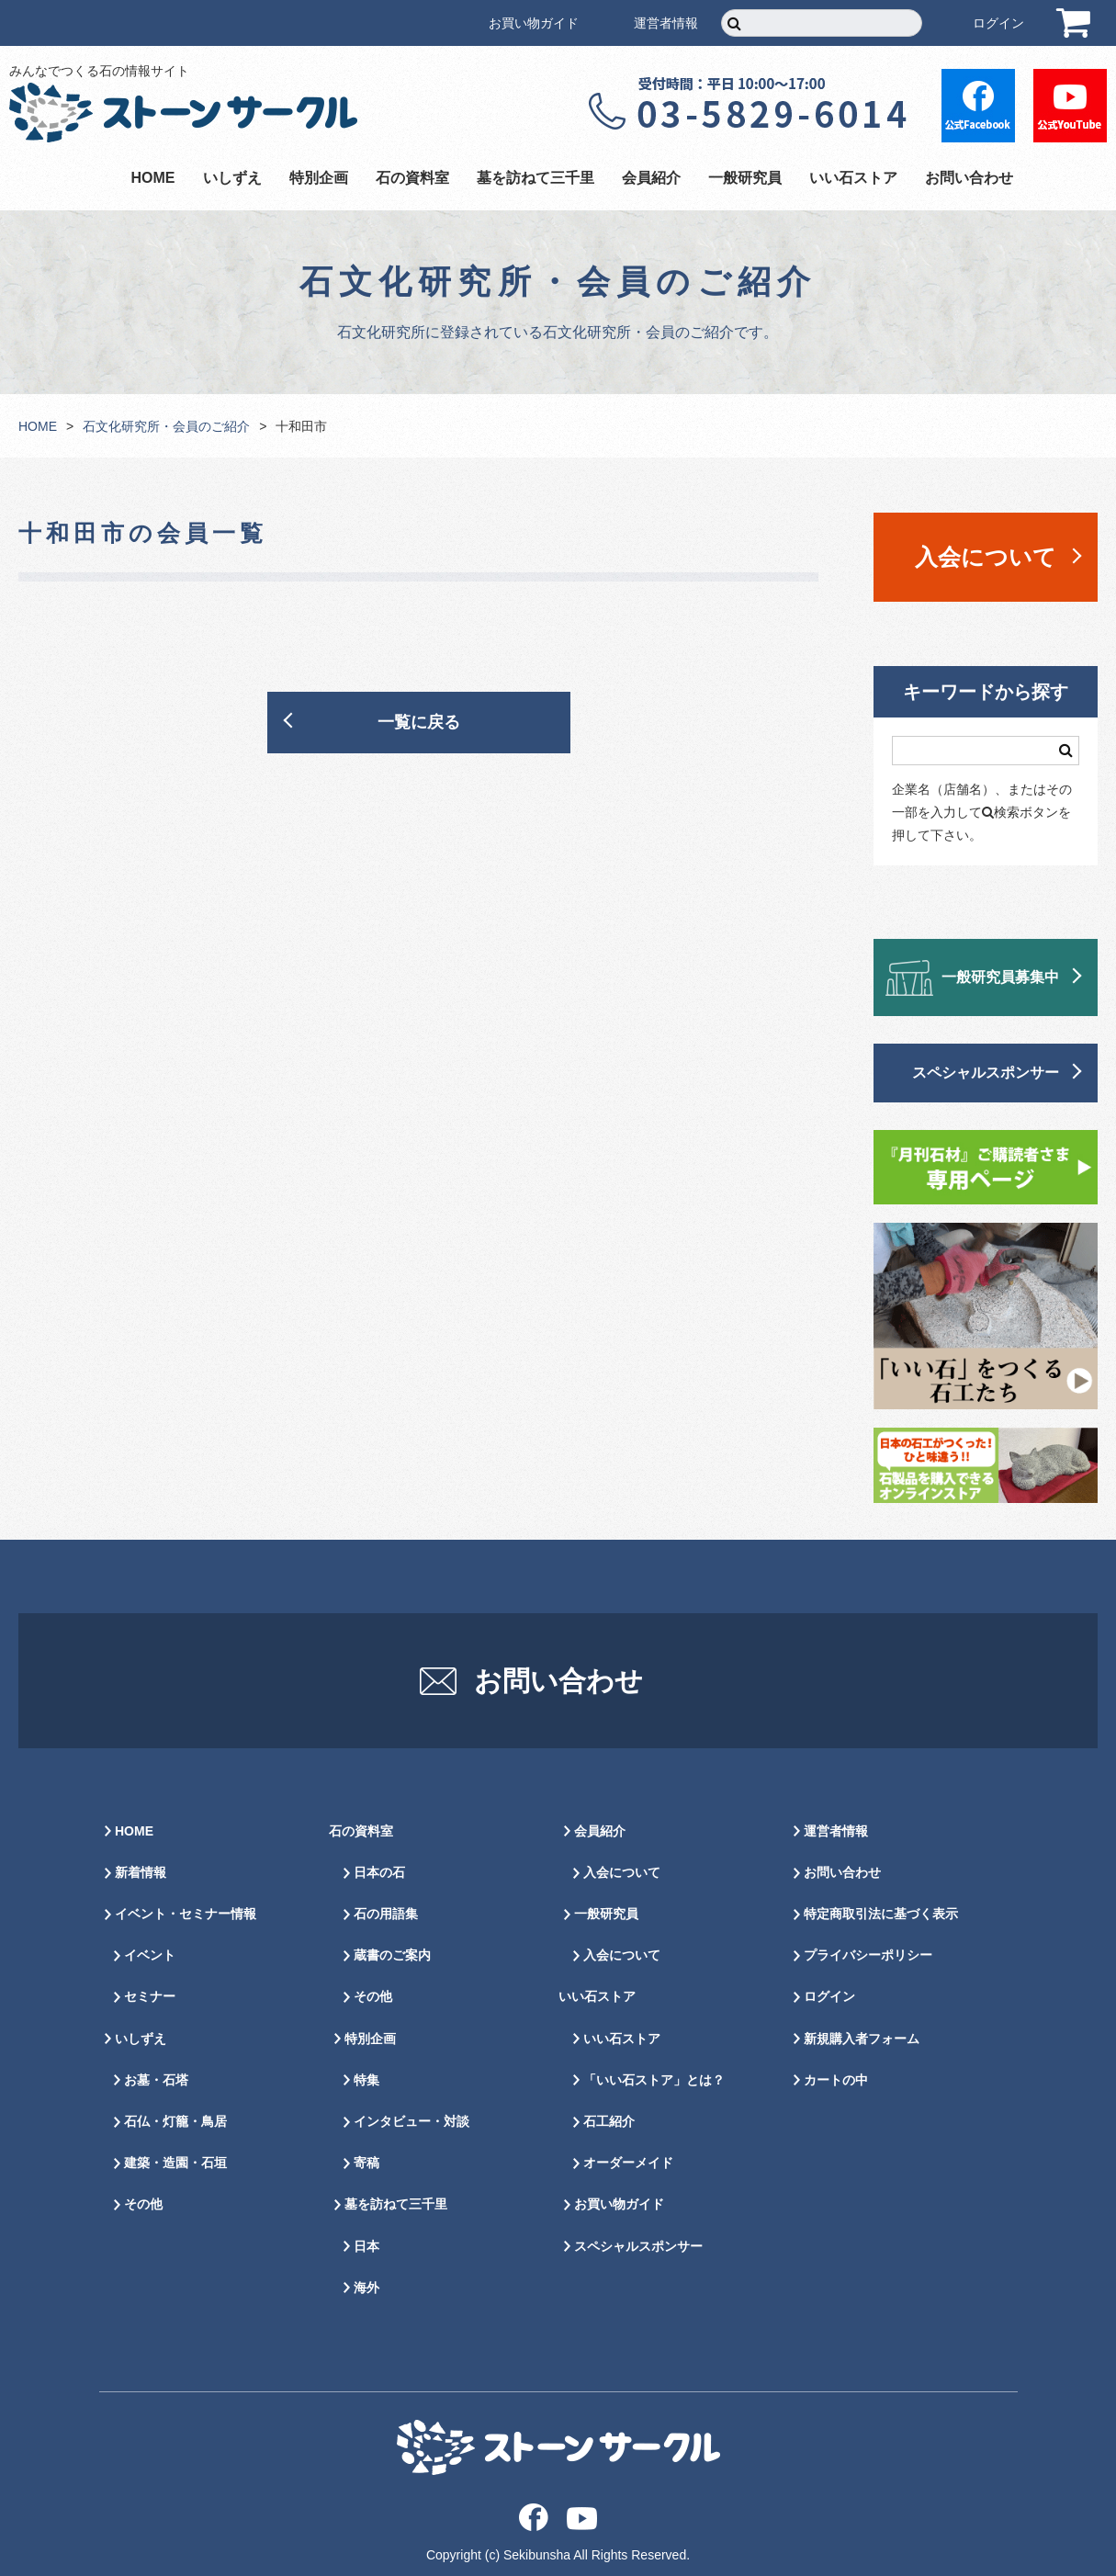 The height and width of the screenshot is (2576, 1116). I want to click on 石の資料室, so click(412, 178).